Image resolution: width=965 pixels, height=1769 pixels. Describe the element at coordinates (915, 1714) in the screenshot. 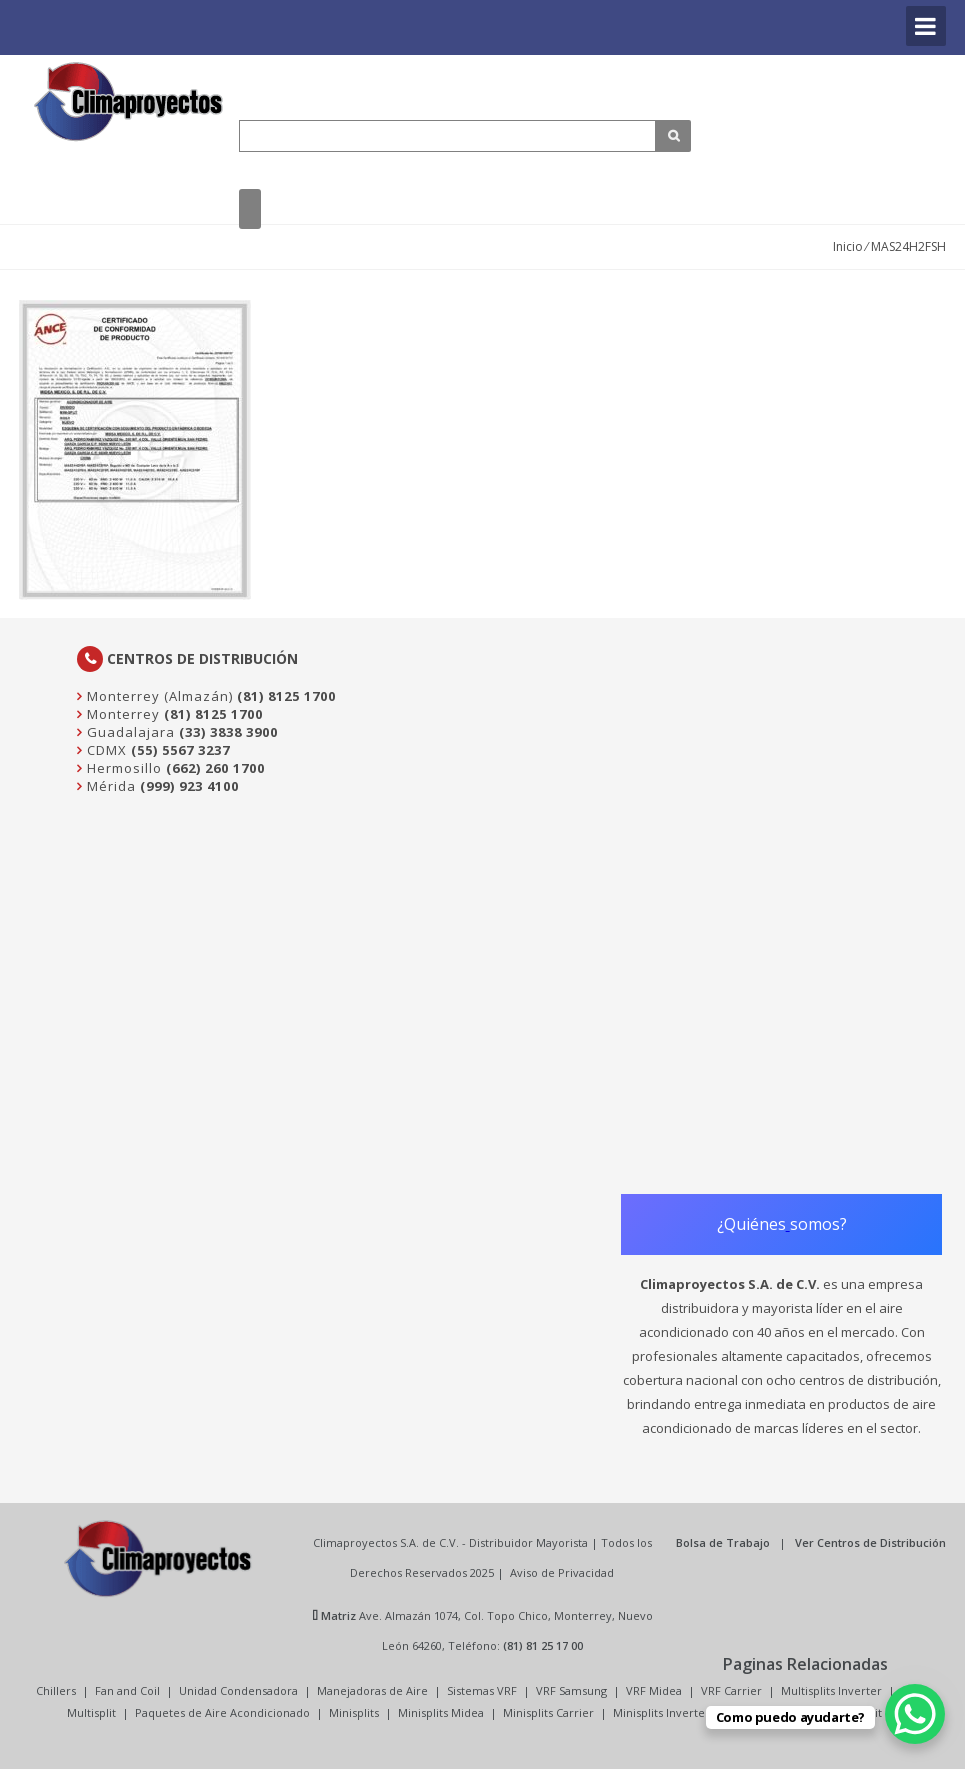

I see `[WhatsApp Chat Button]` at that location.